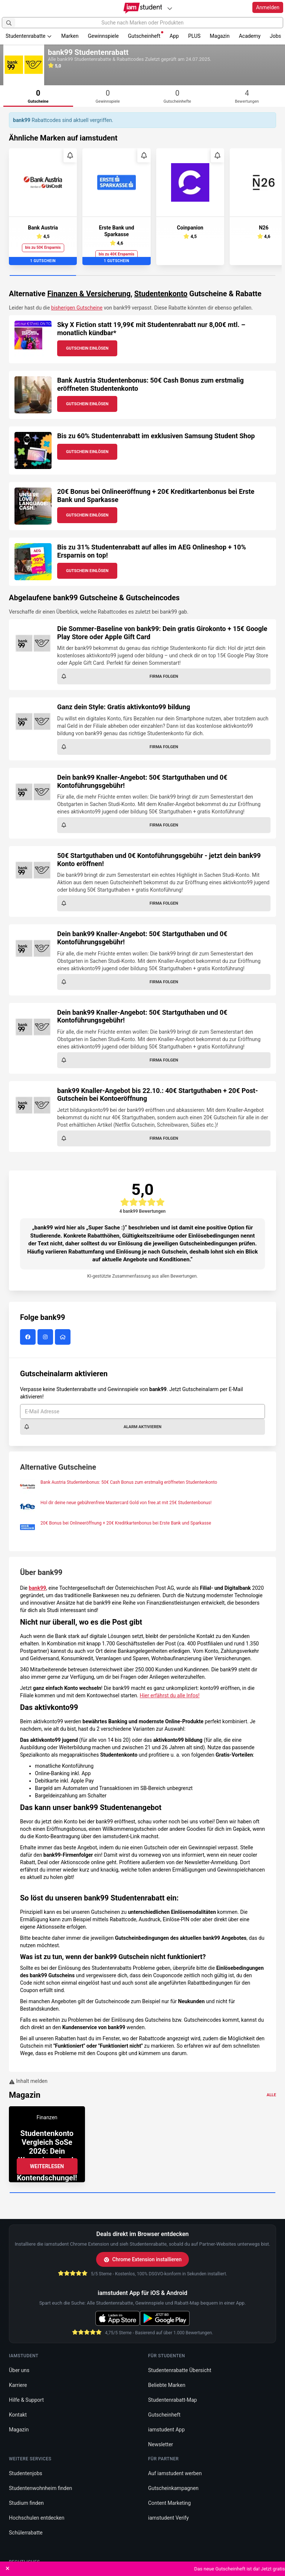 The height and width of the screenshot is (2576, 285). Describe the element at coordinates (219, 36) in the screenshot. I see `Magazin` at that location.